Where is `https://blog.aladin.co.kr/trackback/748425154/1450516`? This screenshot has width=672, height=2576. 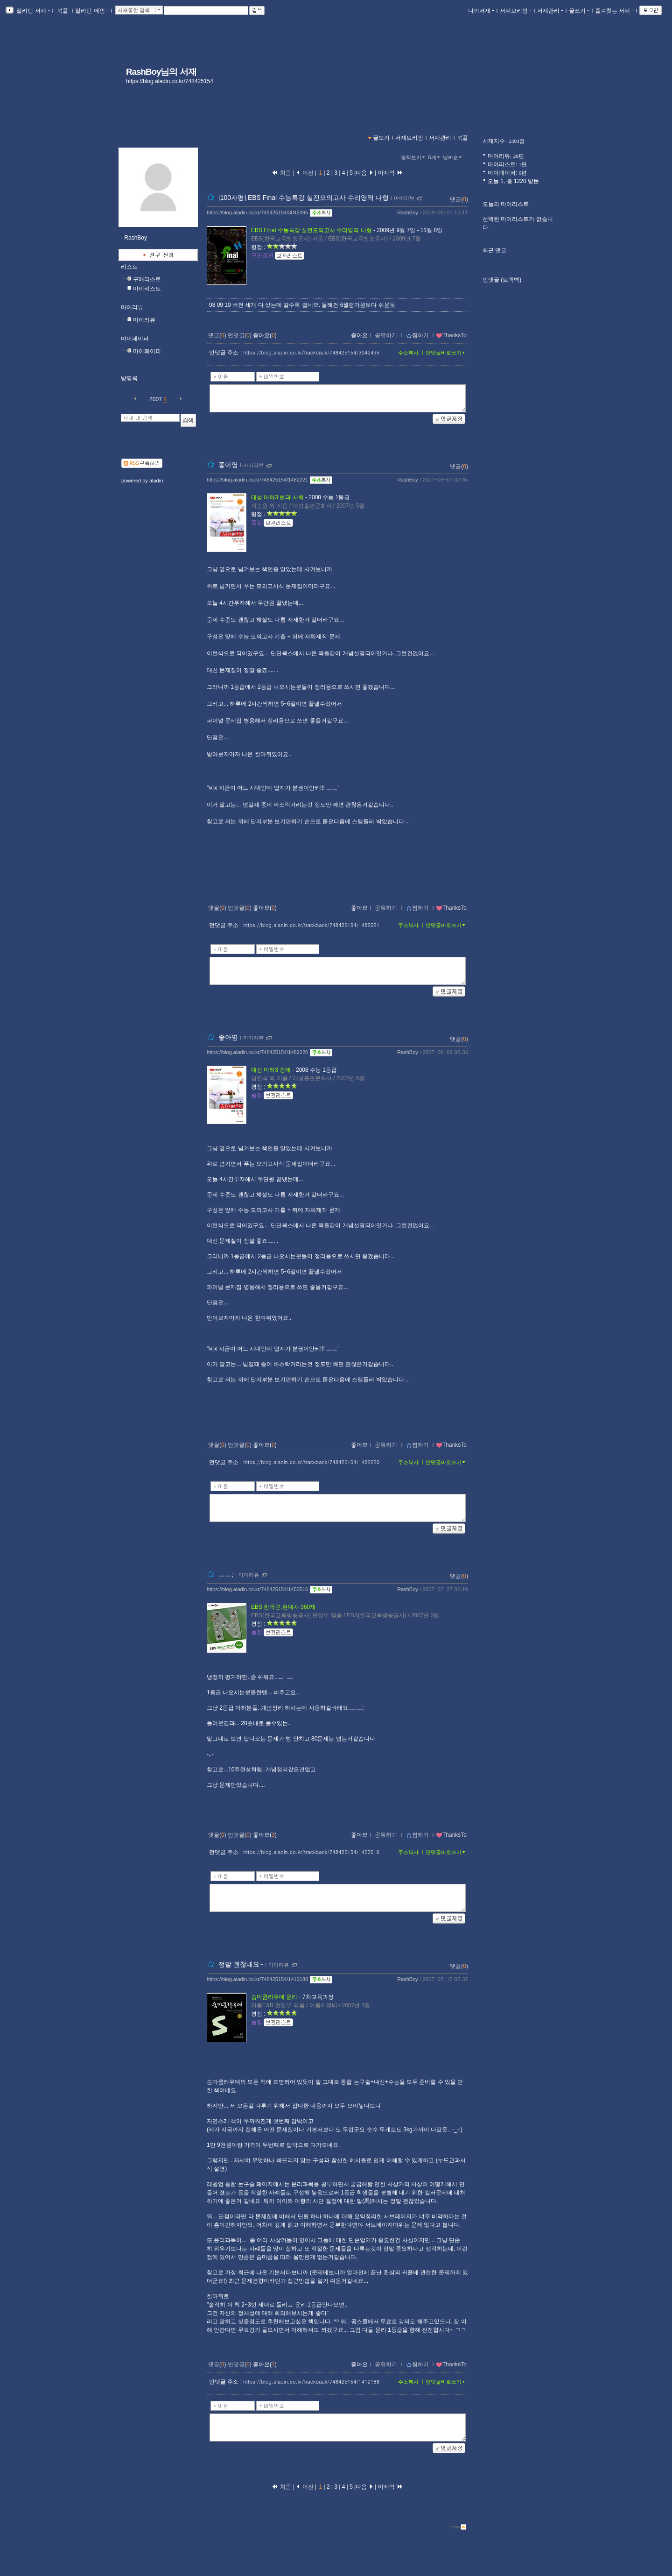 https://blog.aladin.co.kr/trackback/748425154/1450516 is located at coordinates (311, 1851).